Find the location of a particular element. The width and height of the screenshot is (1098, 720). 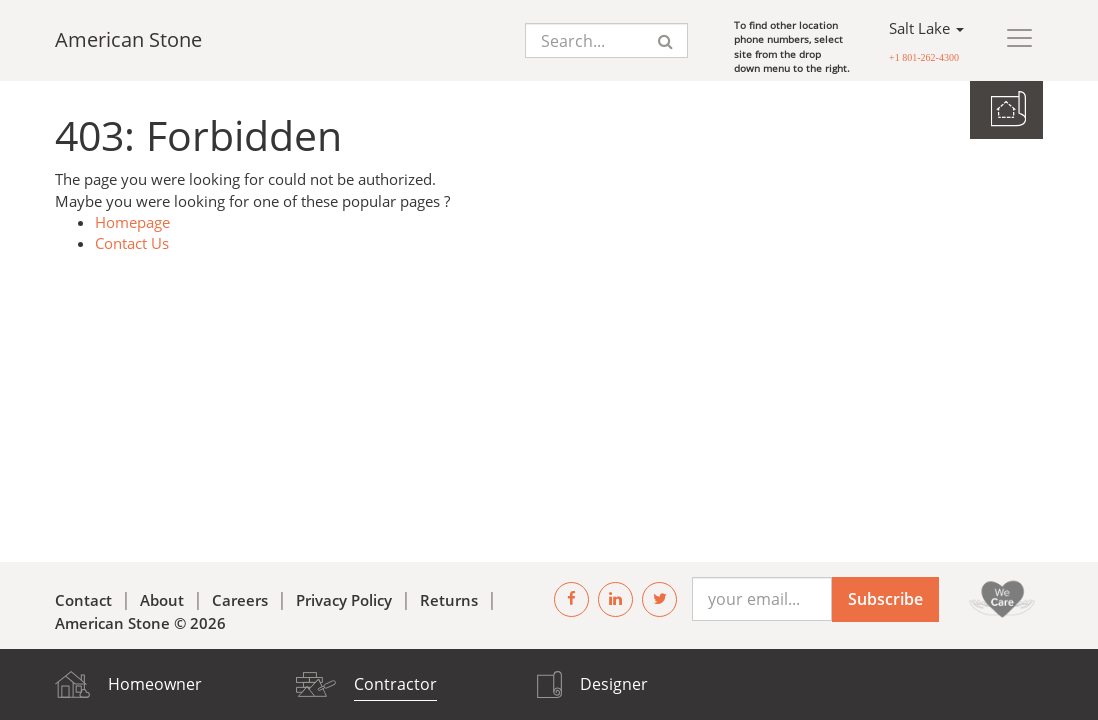

Privacy Policy is located at coordinates (344, 600).